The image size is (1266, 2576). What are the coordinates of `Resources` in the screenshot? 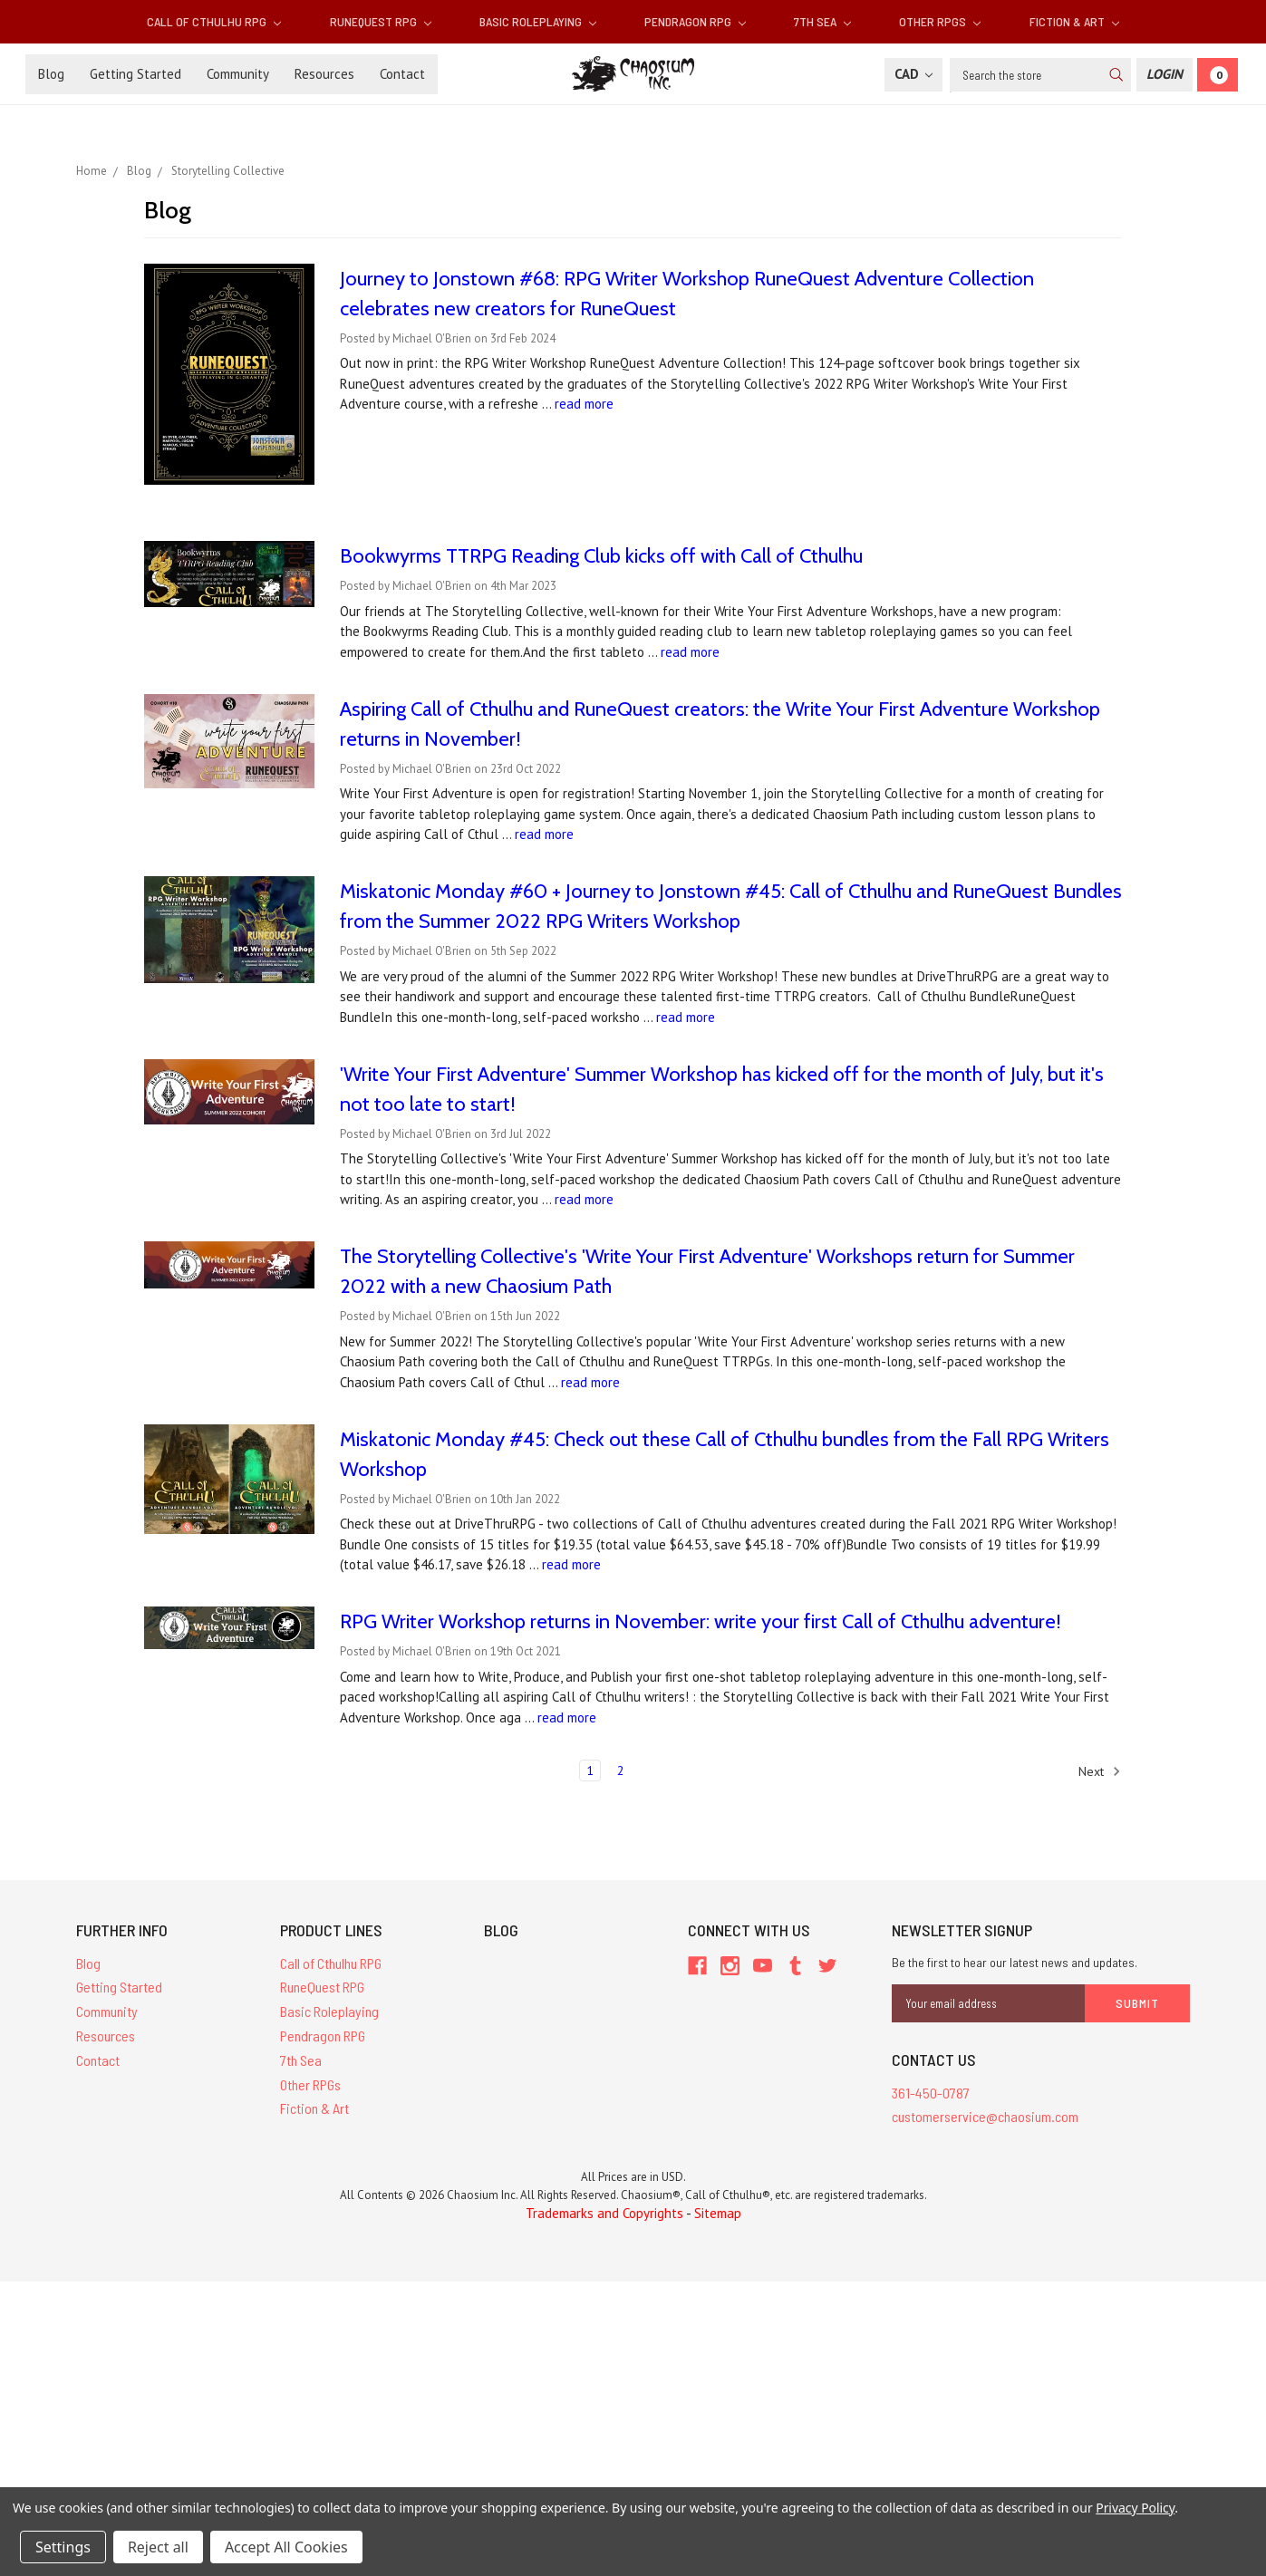 It's located at (324, 73).